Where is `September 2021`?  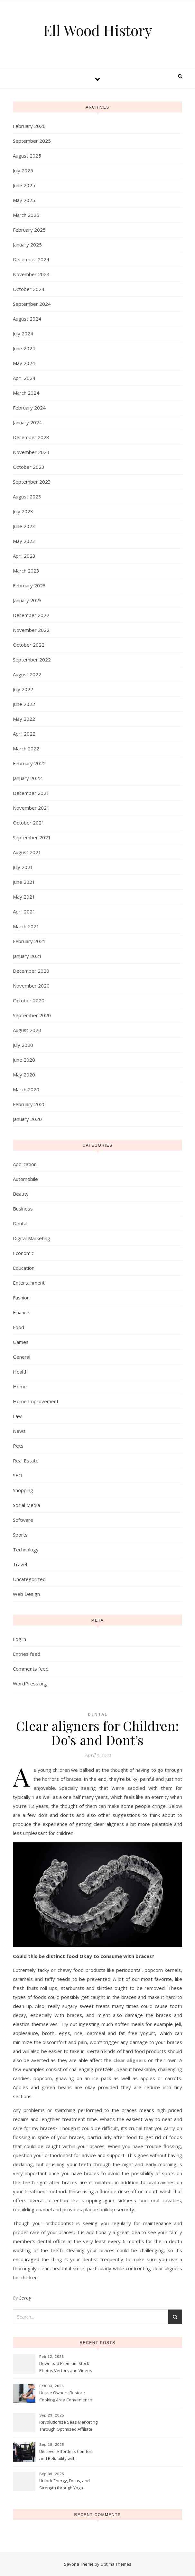
September 2021 is located at coordinates (32, 837).